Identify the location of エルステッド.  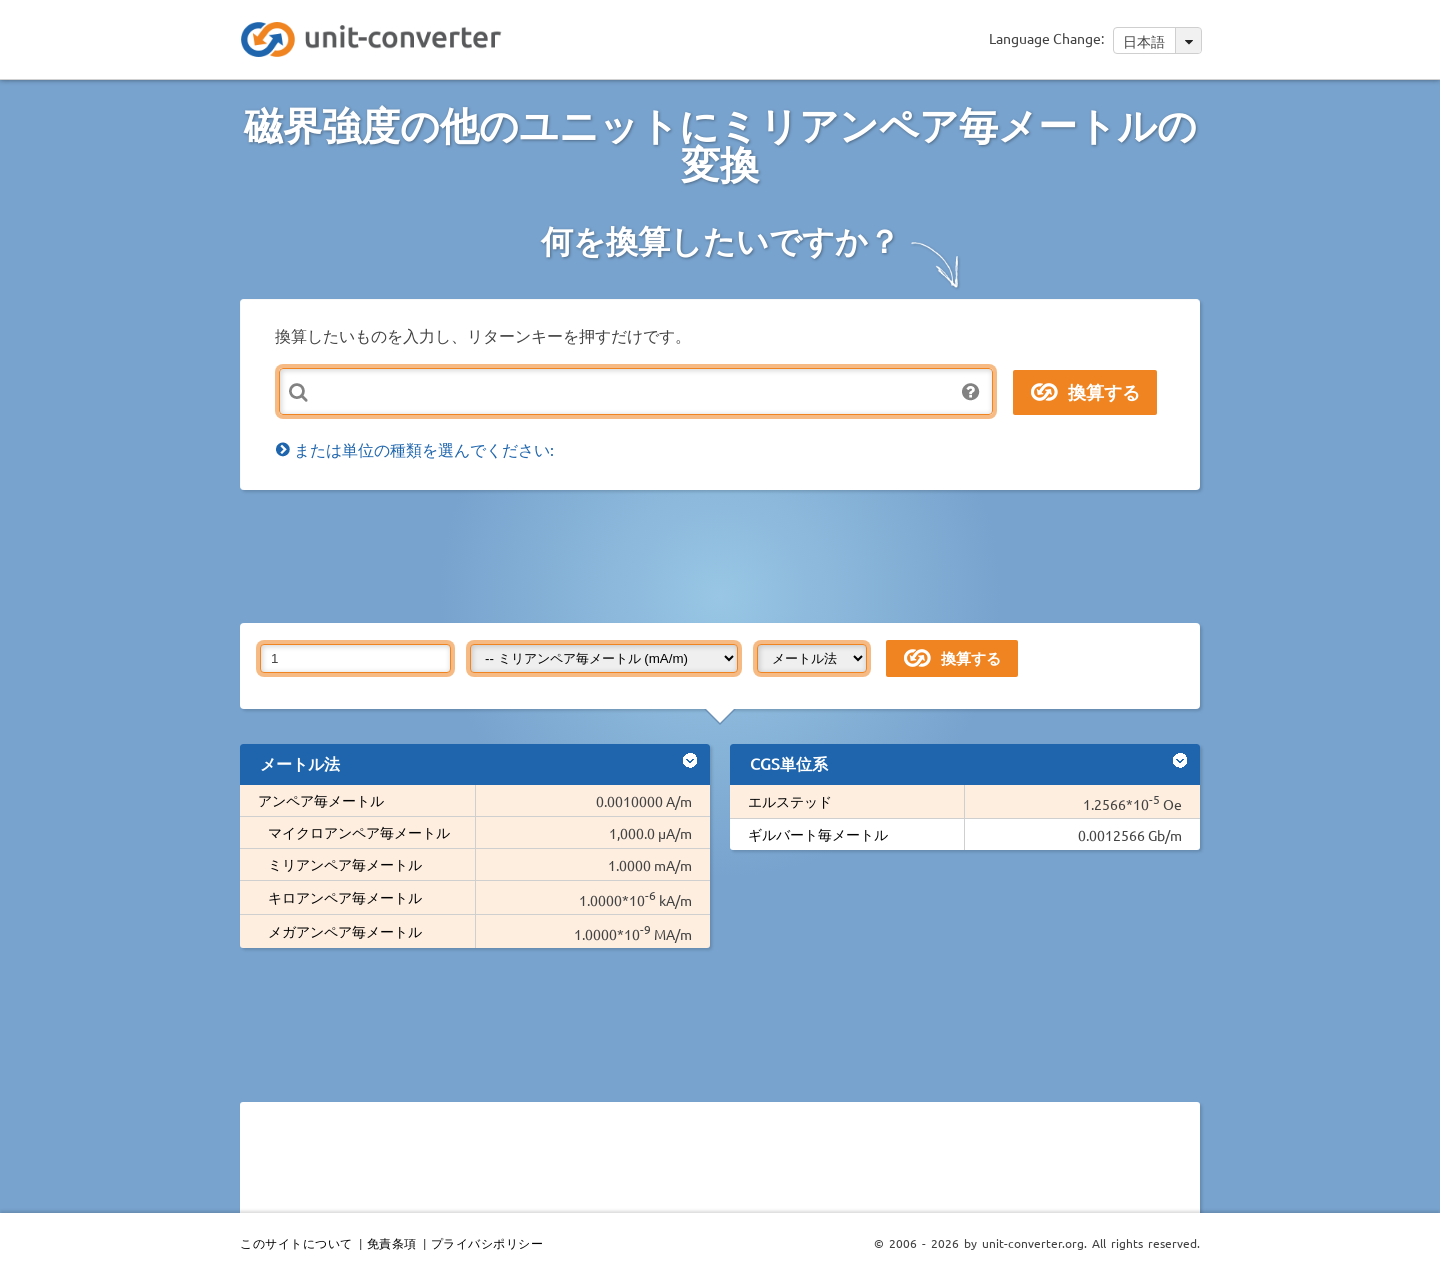
(790, 801).